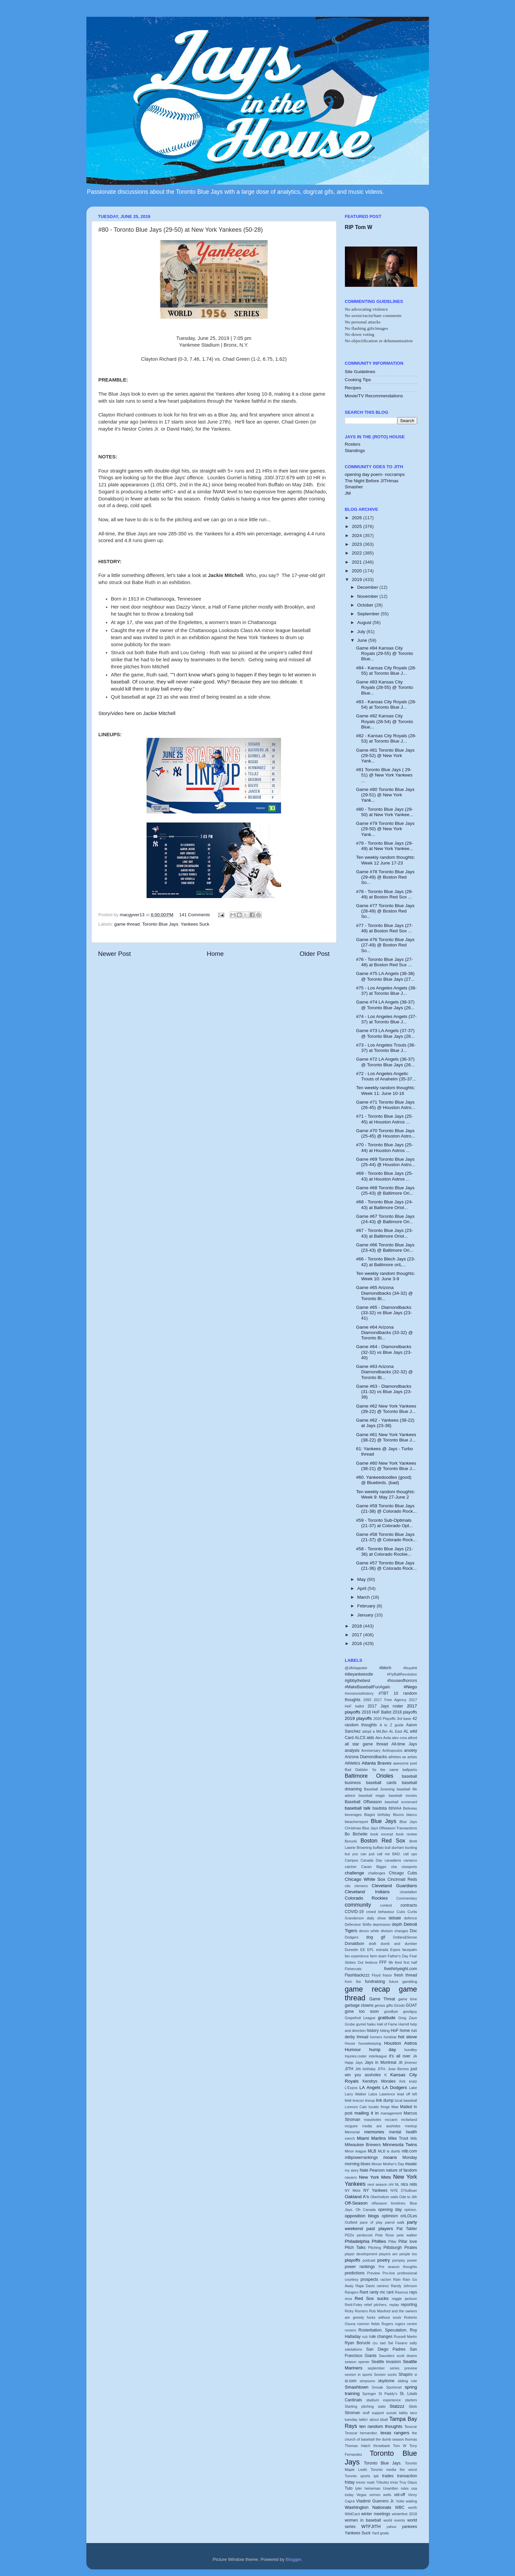 This screenshot has height=2576, width=515. Describe the element at coordinates (353, 1982) in the screenshot. I see `from the` at that location.